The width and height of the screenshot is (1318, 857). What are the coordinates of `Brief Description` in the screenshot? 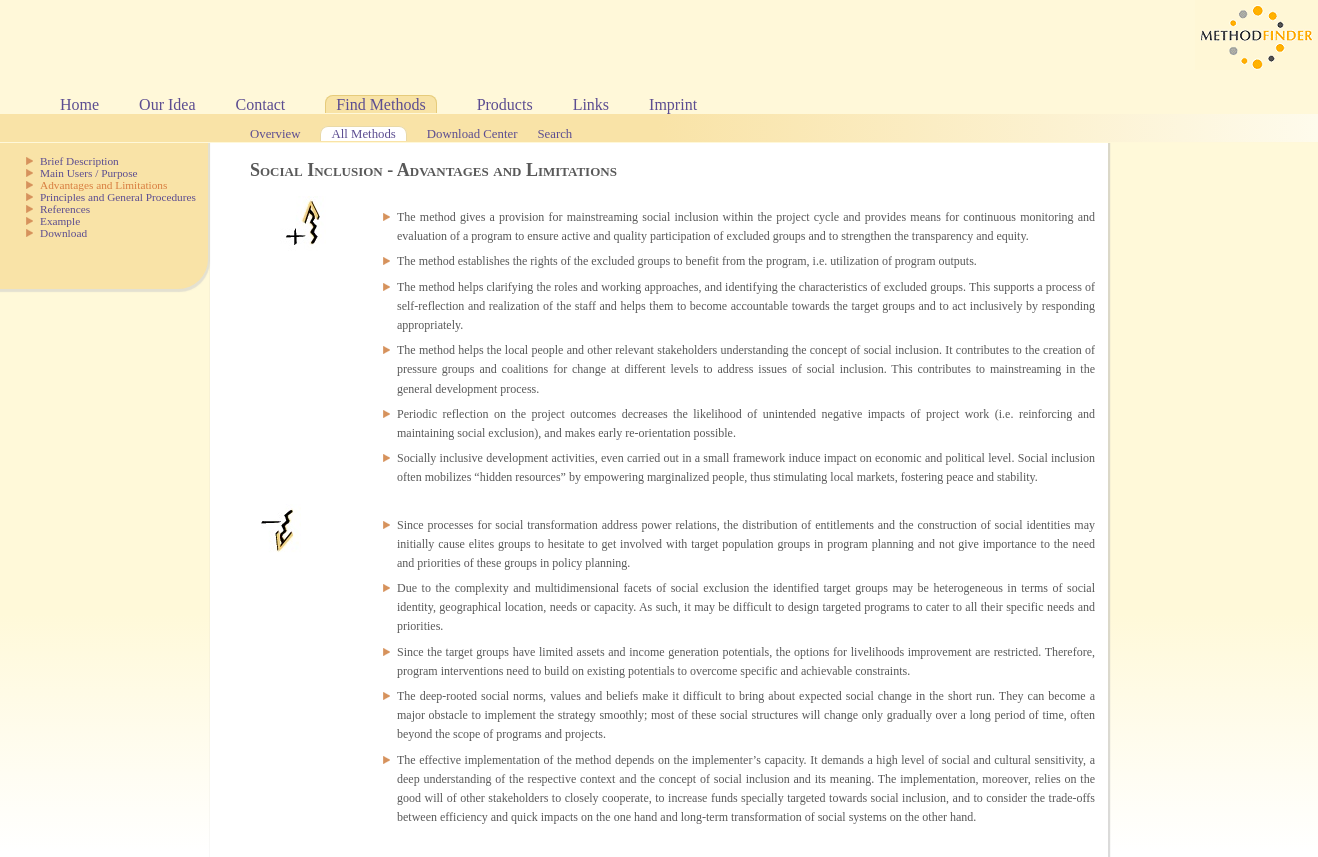 It's located at (79, 161).